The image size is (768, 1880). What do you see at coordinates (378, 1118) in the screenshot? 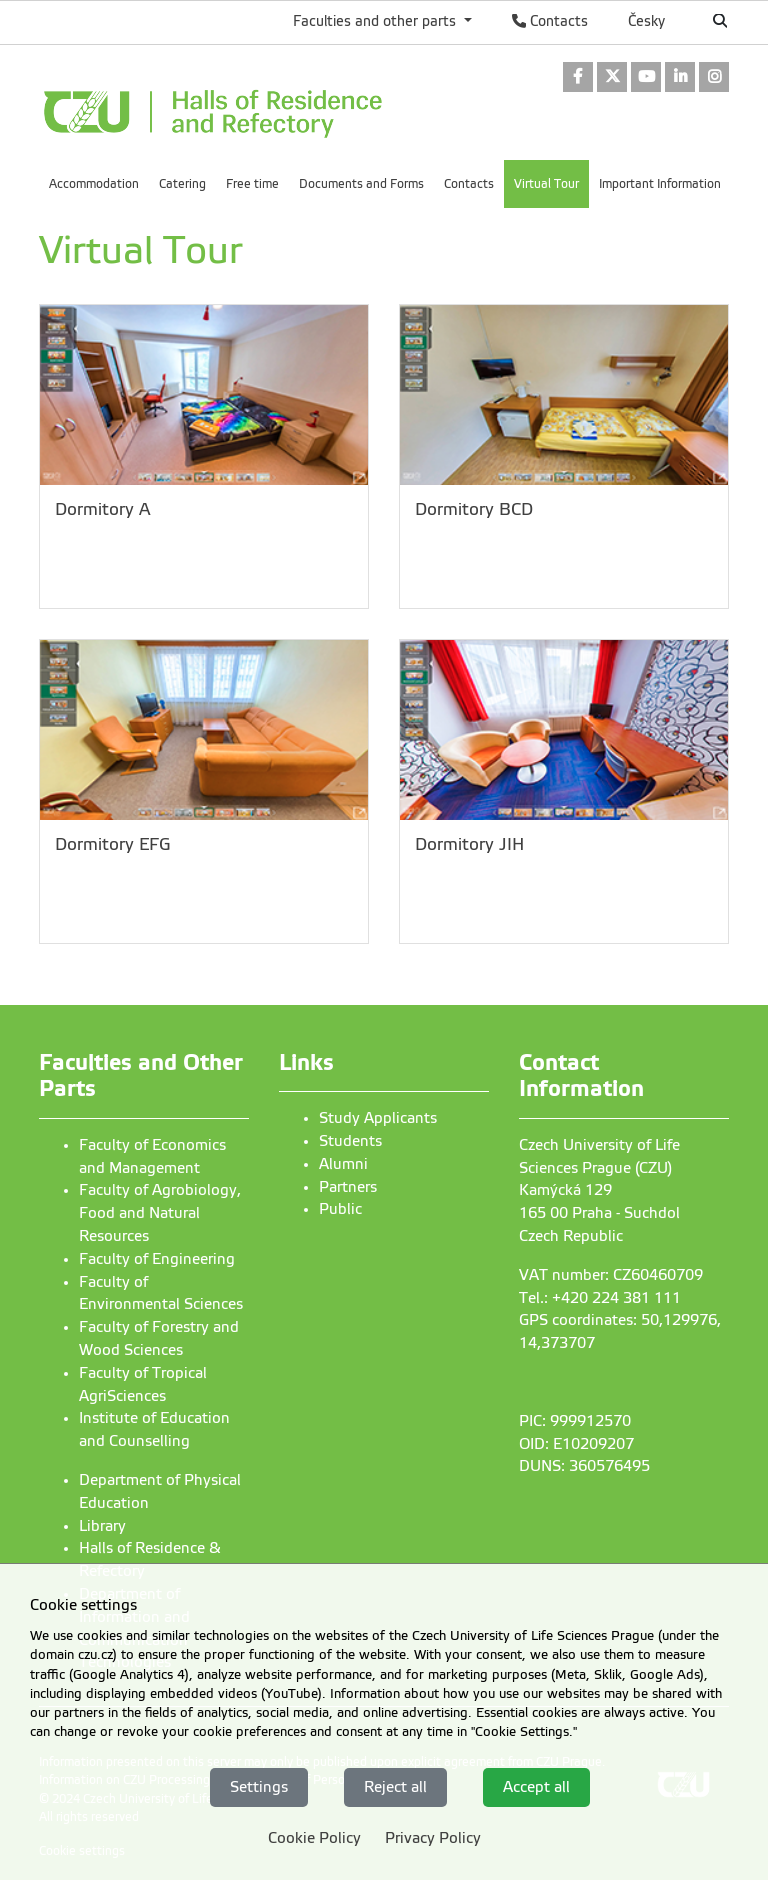
I see `Study Applicants` at bounding box center [378, 1118].